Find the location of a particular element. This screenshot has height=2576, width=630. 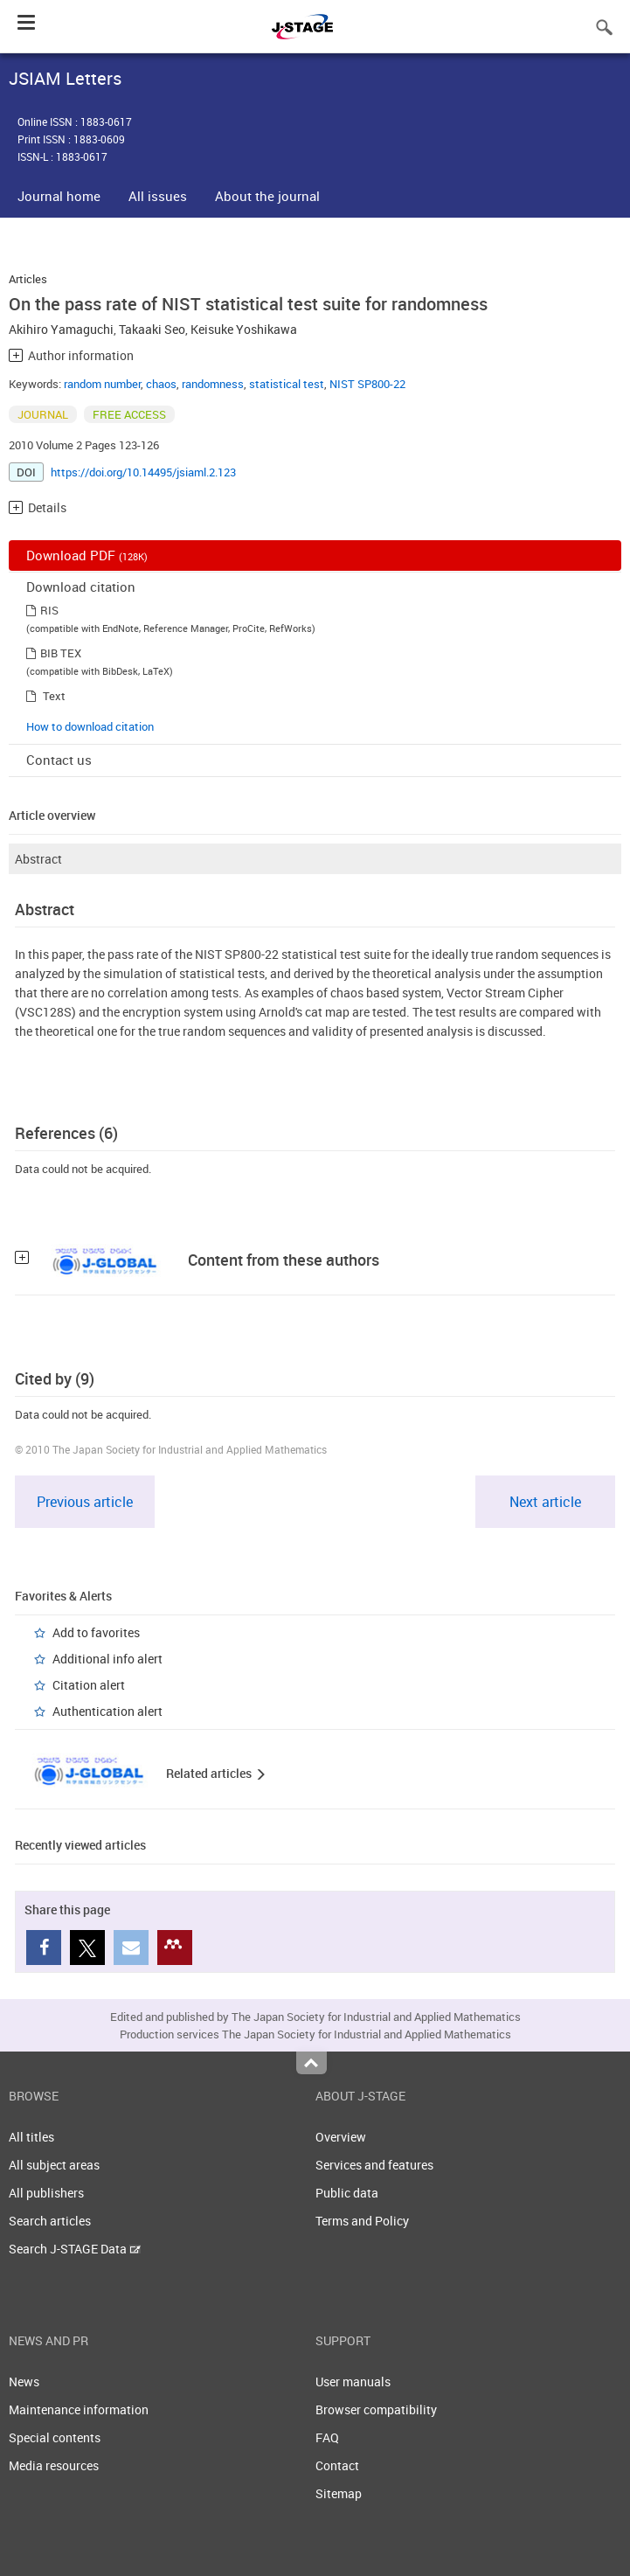

Text is located at coordinates (54, 696).